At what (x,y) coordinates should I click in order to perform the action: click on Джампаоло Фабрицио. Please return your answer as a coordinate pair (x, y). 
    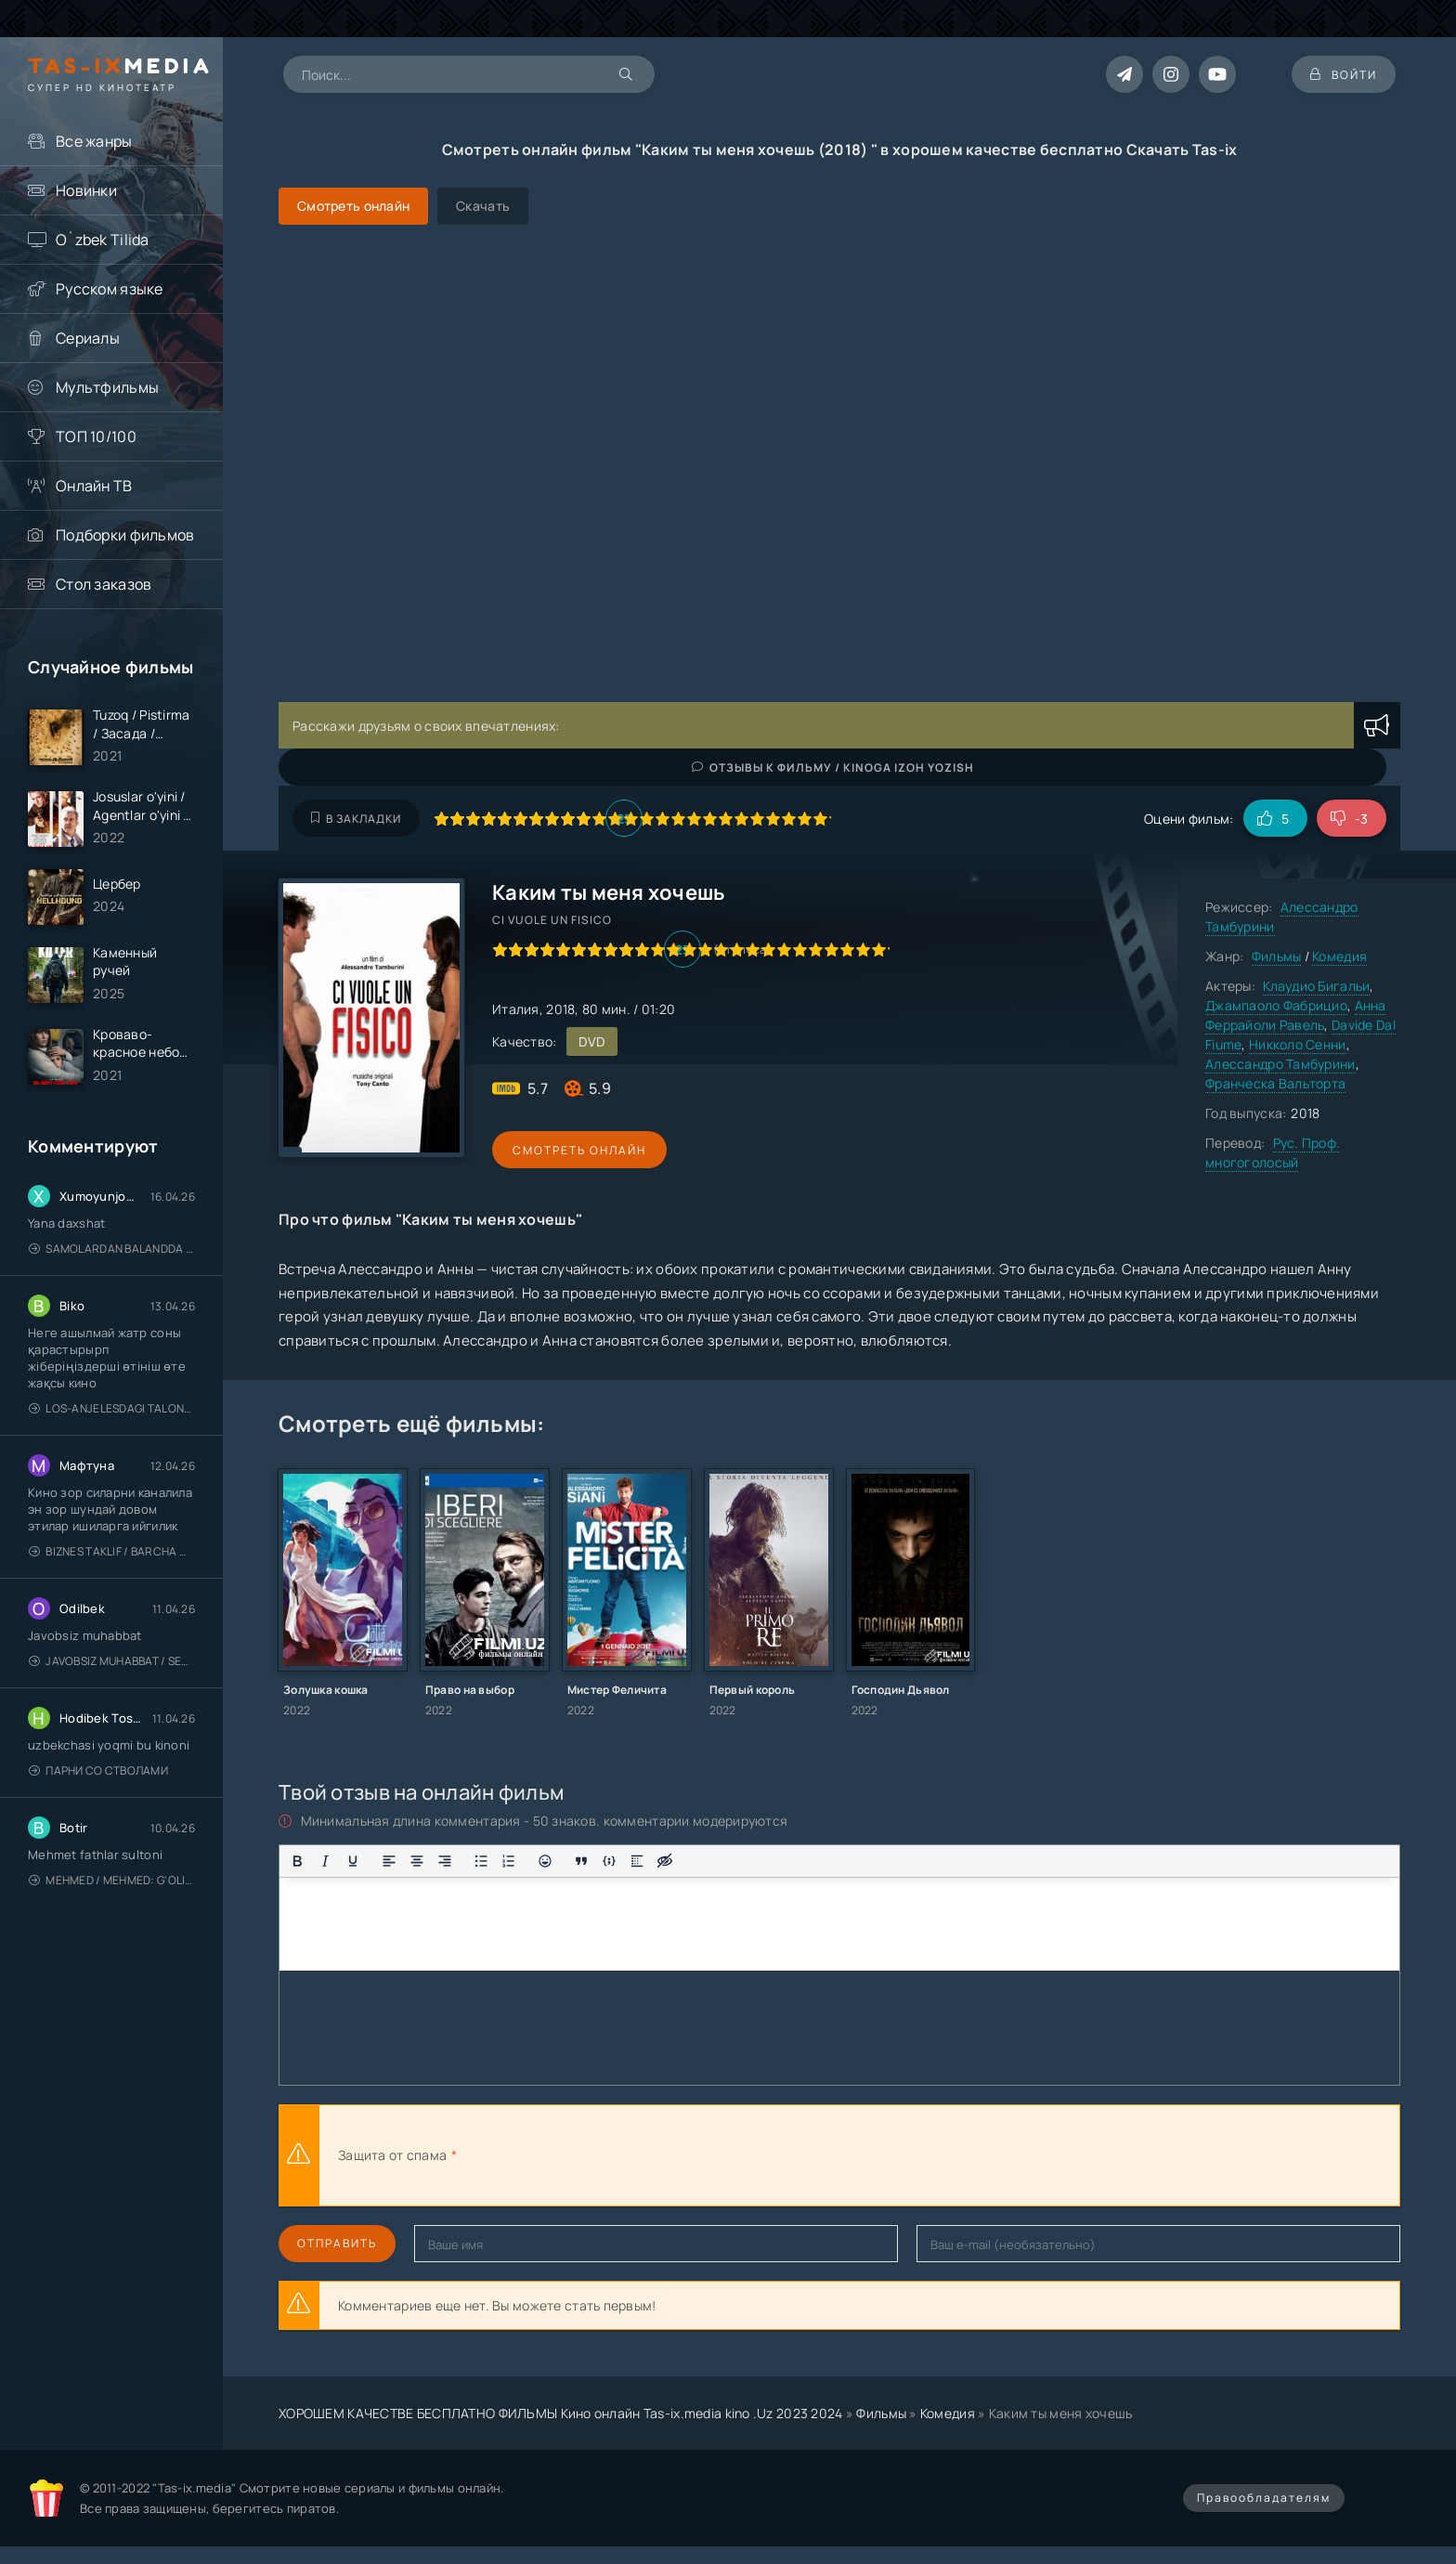
    Looking at the image, I should click on (1276, 1005).